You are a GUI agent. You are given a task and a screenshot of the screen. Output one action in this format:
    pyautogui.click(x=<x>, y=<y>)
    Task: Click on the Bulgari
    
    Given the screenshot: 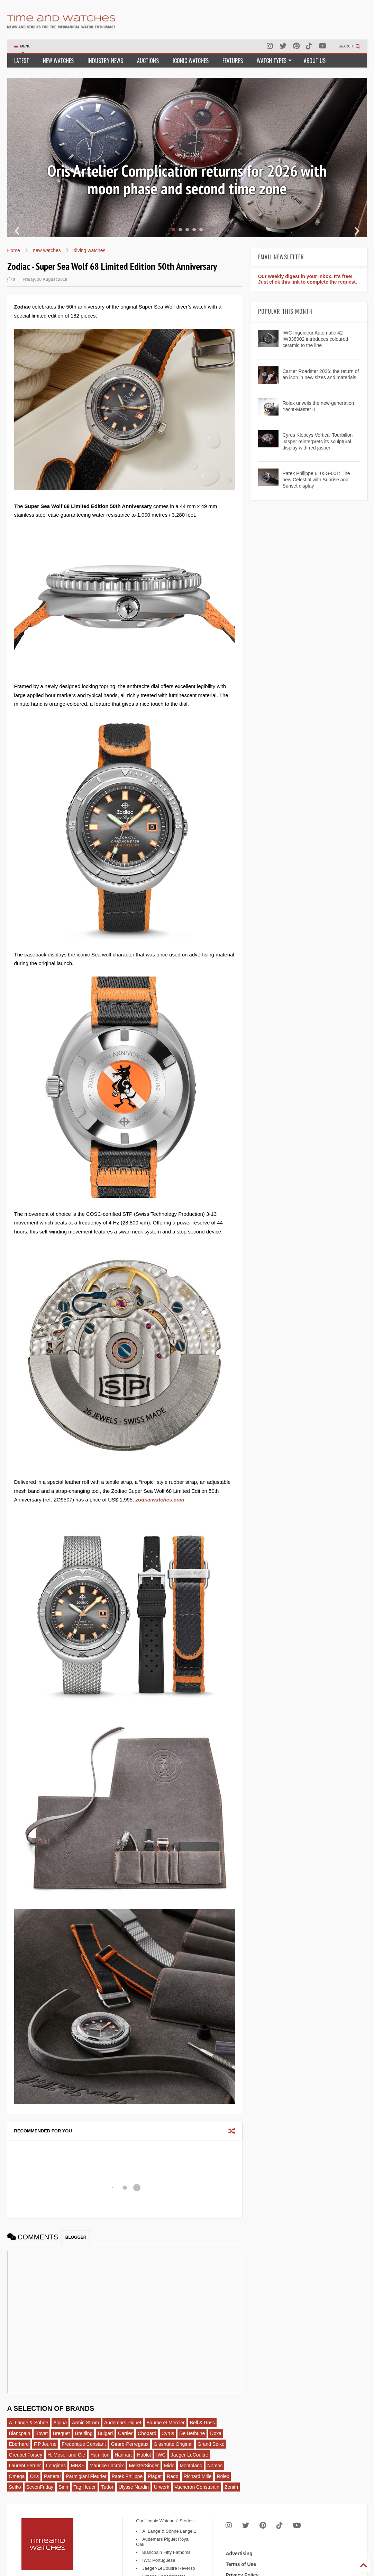 What is the action you would take?
    pyautogui.click(x=105, y=2433)
    